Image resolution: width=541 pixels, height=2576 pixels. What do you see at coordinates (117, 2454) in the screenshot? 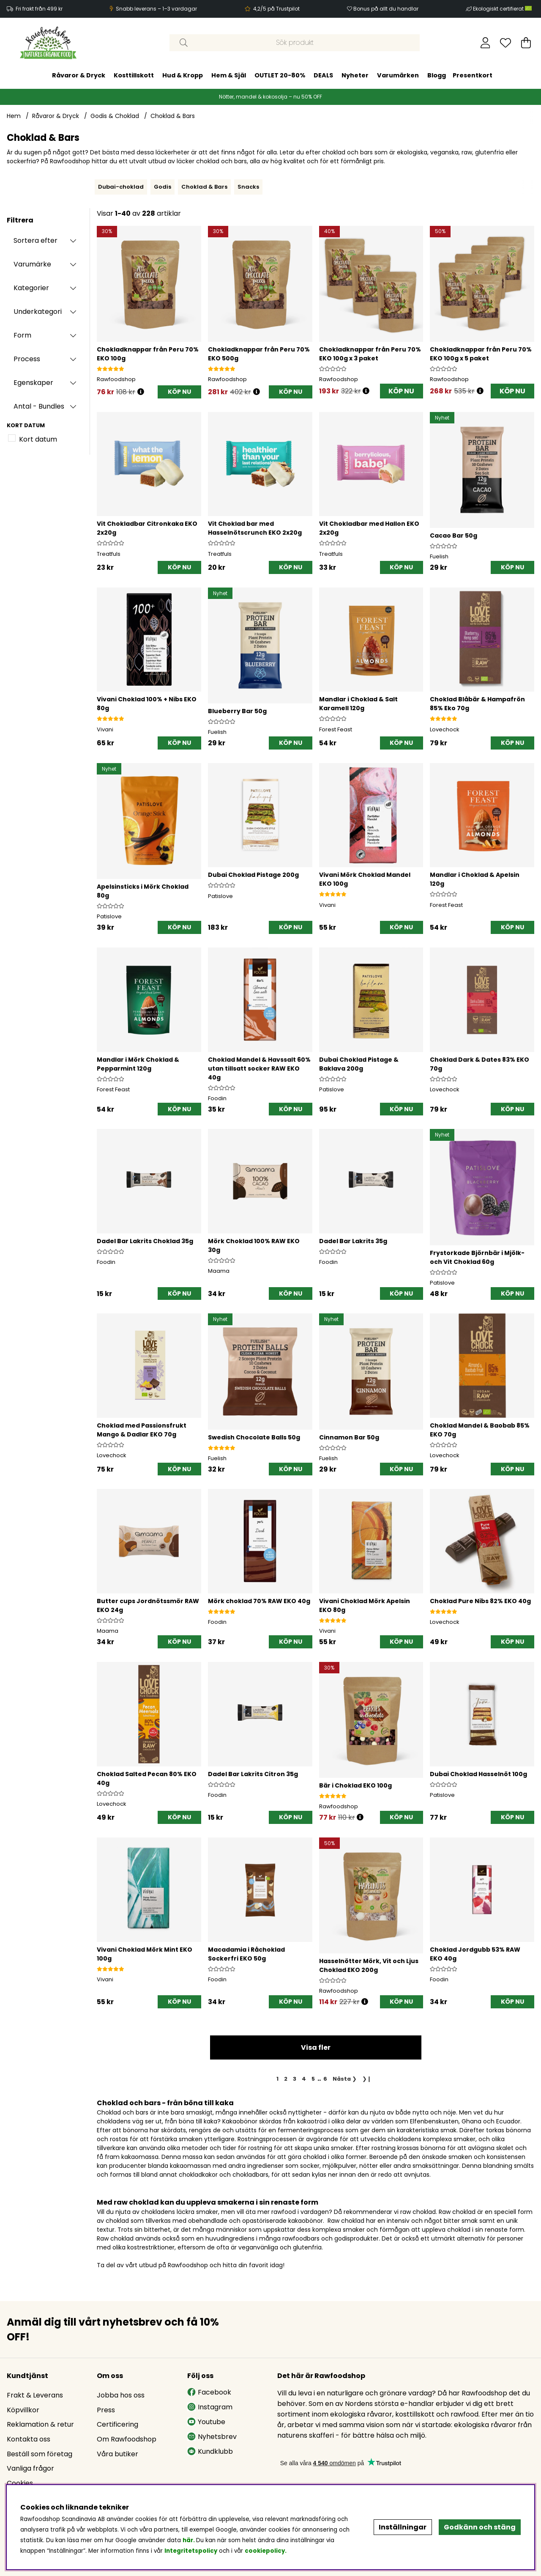
I see `Våra butiker` at bounding box center [117, 2454].